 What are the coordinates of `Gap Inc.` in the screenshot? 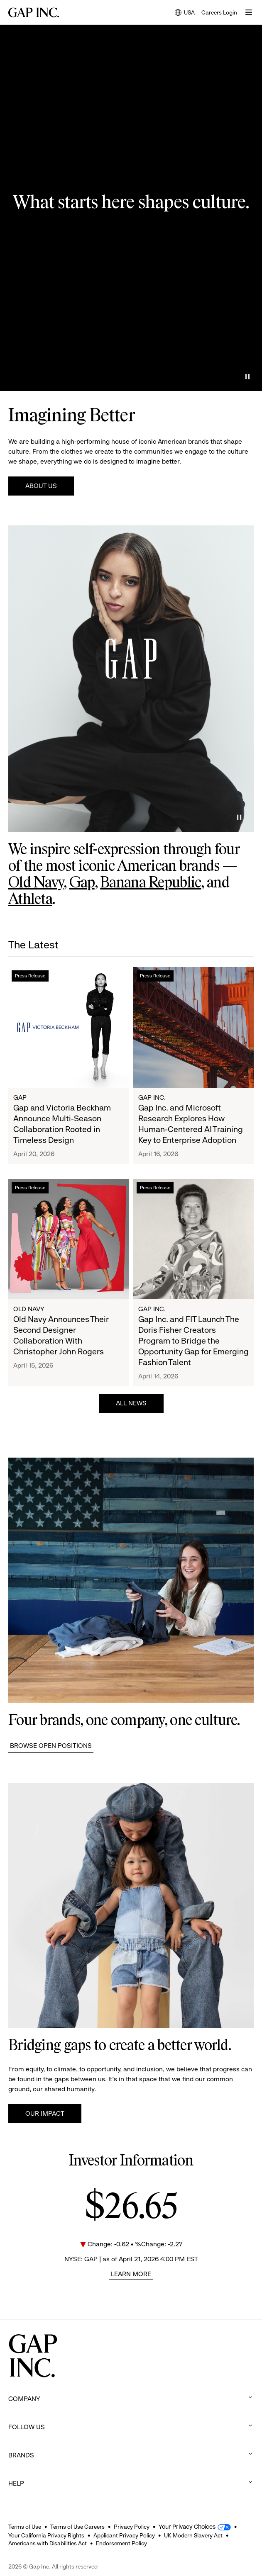 It's located at (152, 1097).